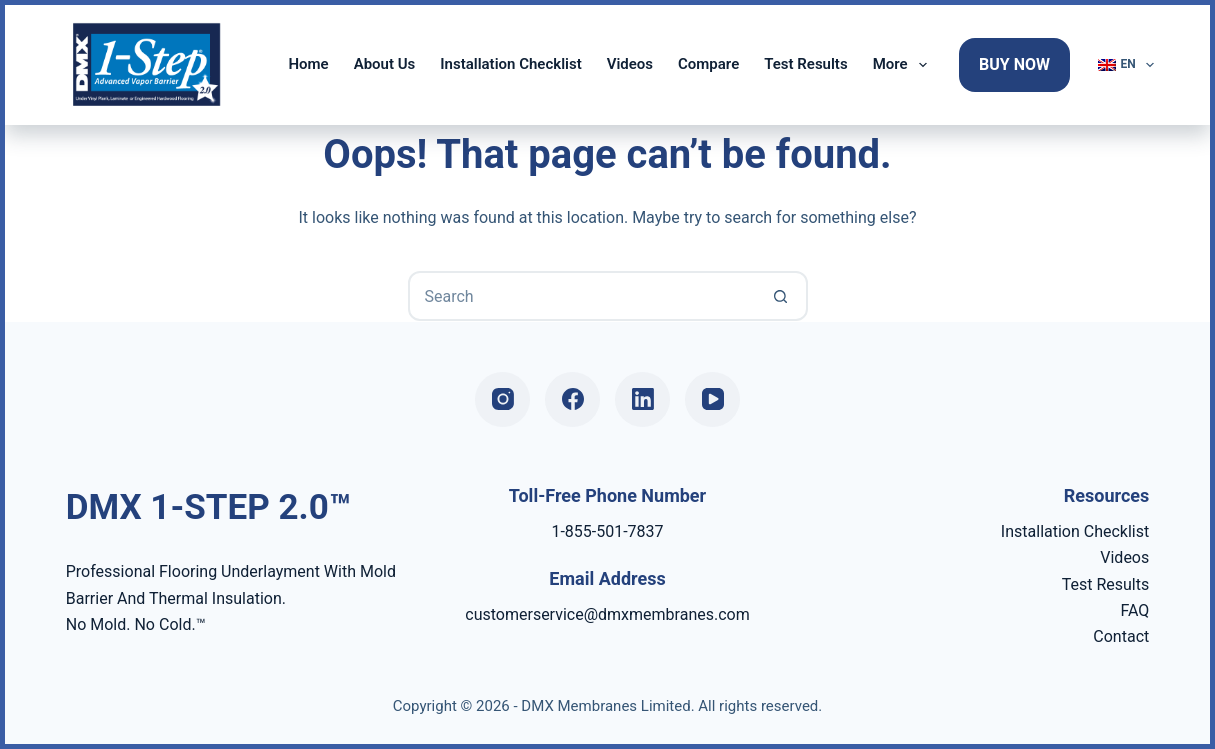 The image size is (1215, 749). Describe the element at coordinates (583, 296) in the screenshot. I see `[Search for...]` at that location.